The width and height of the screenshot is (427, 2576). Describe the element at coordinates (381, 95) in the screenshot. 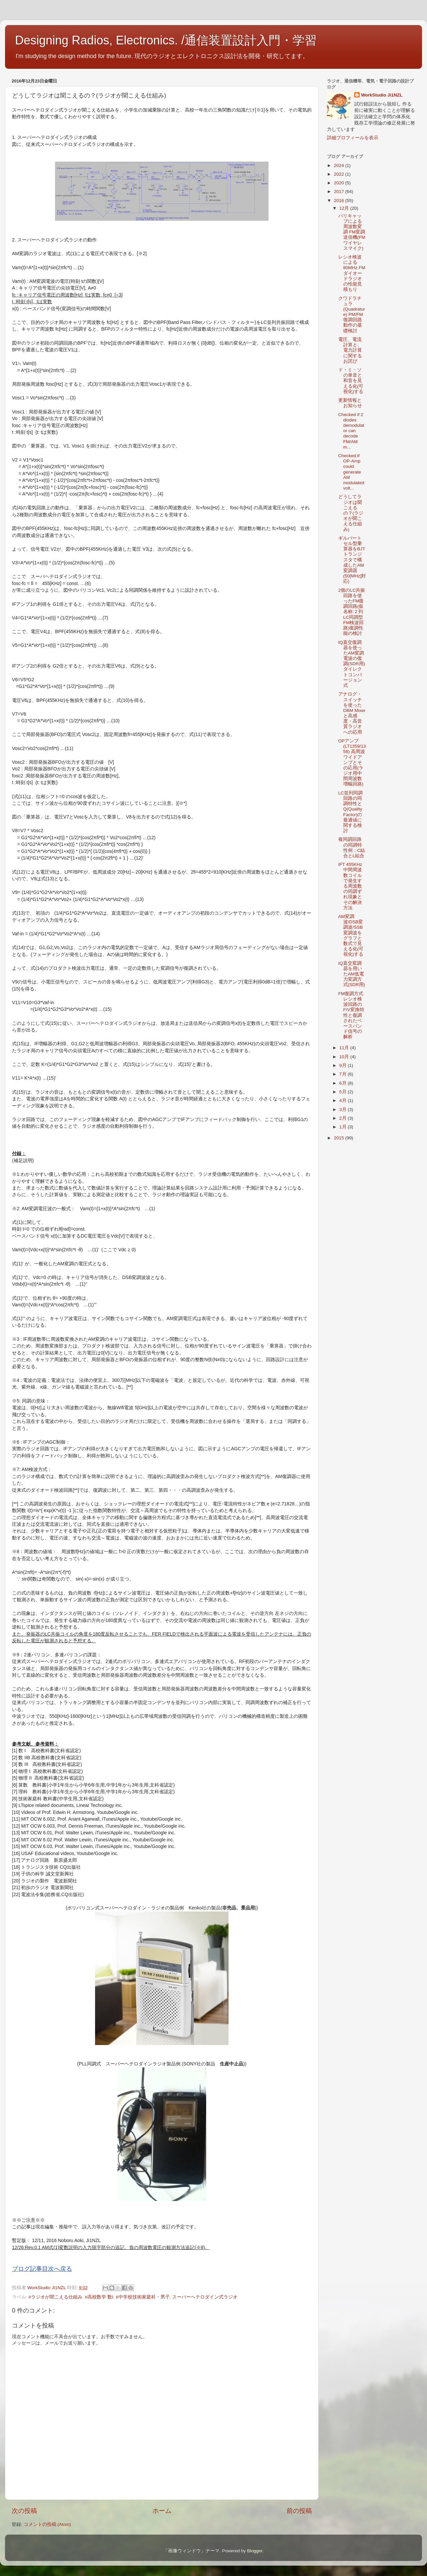

I see `WorkStudio Ji1NZL` at that location.